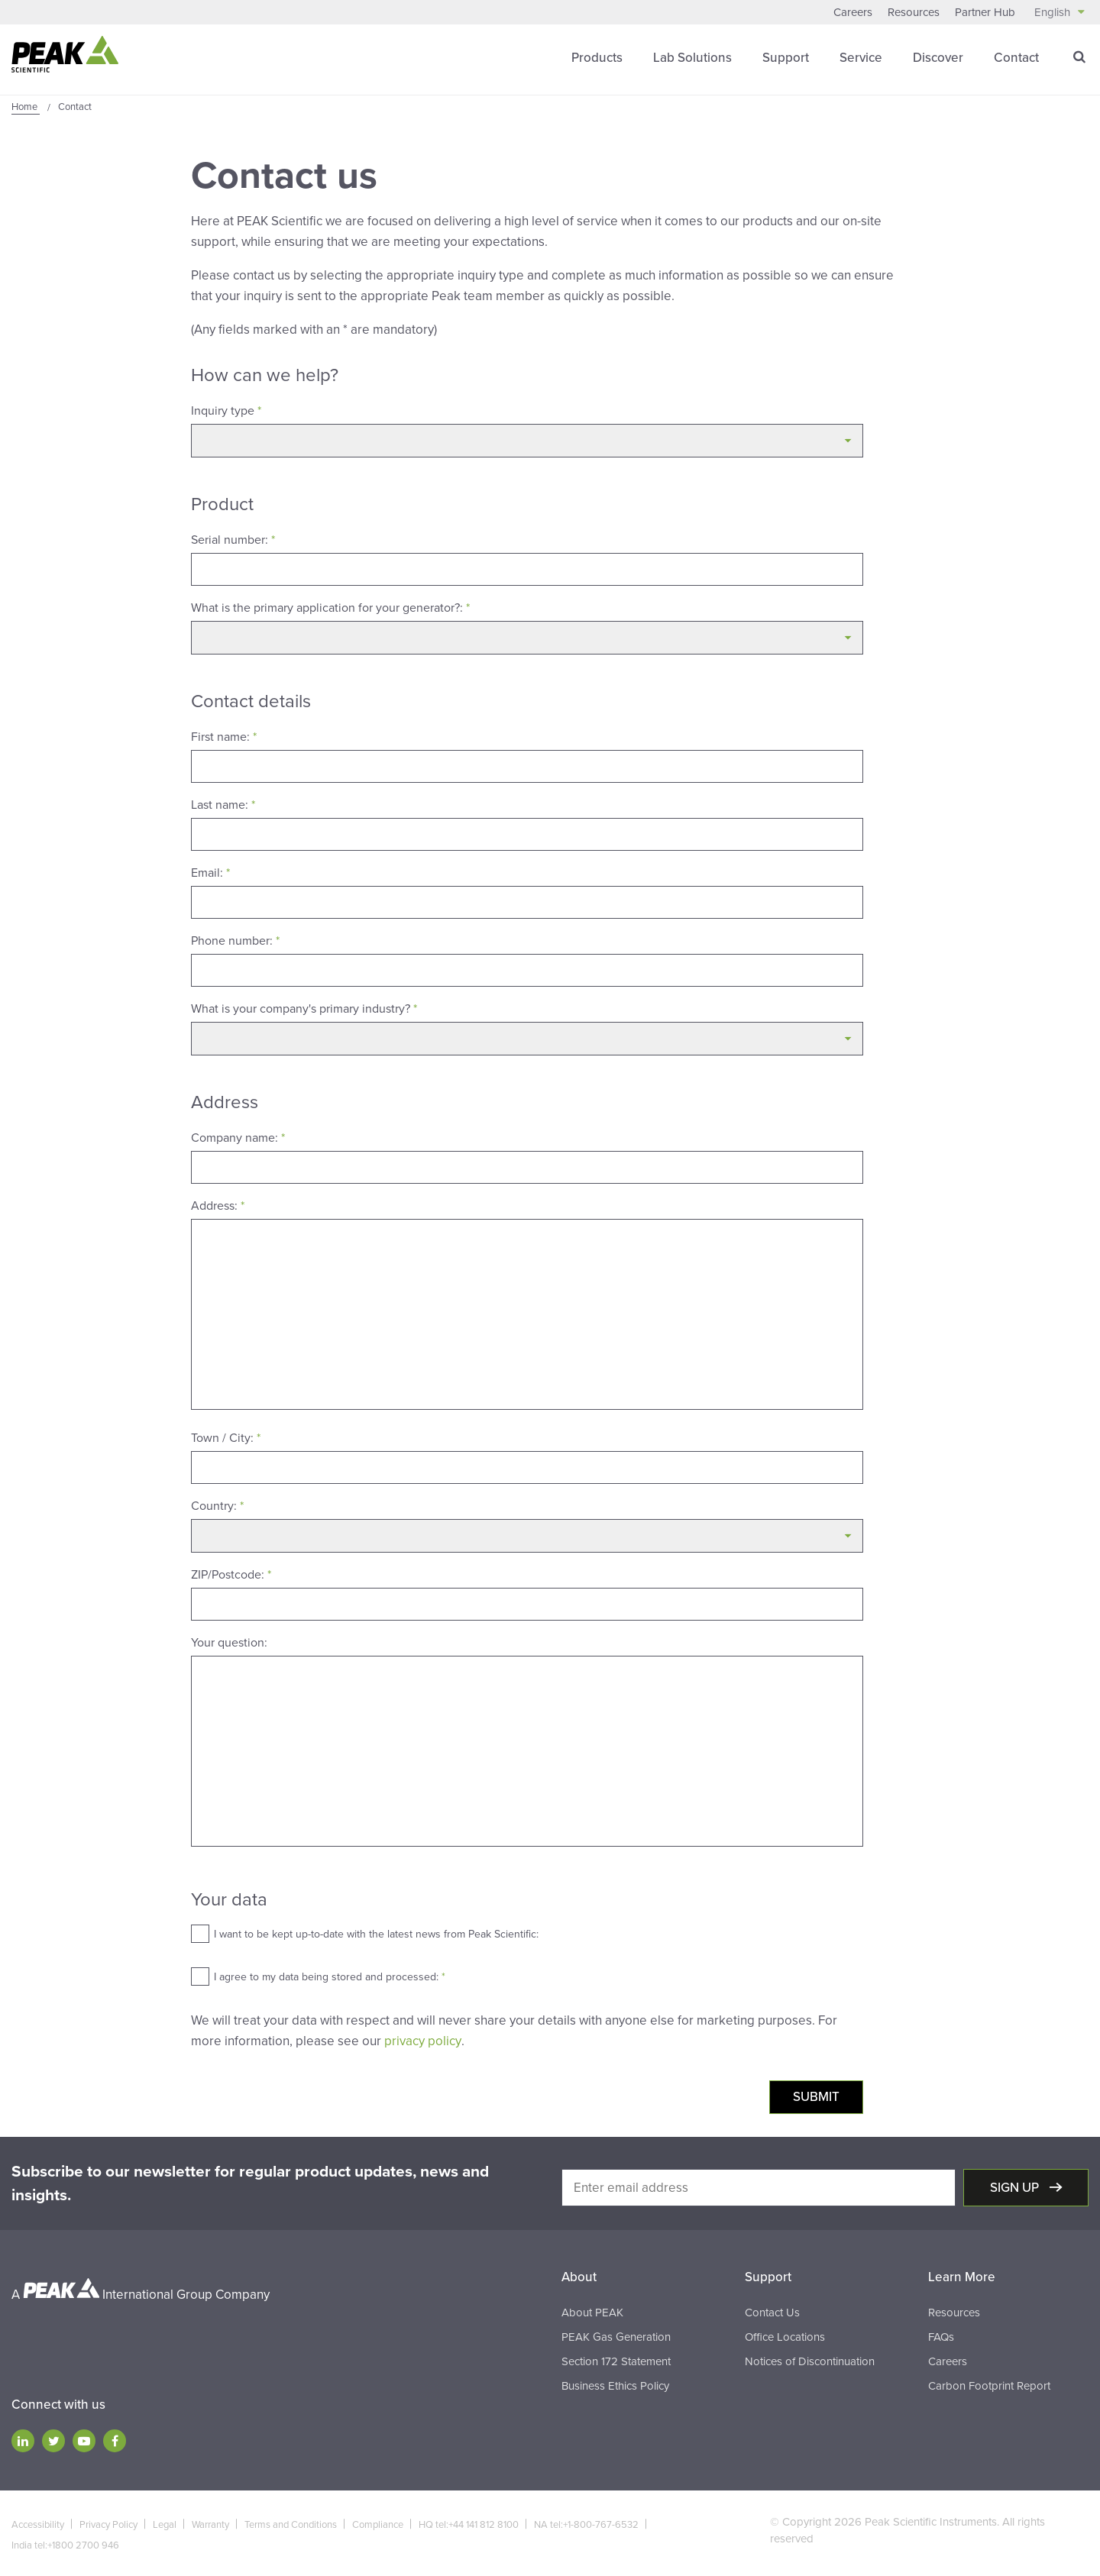  Describe the element at coordinates (592, 2311) in the screenshot. I see `About PEAK` at that location.